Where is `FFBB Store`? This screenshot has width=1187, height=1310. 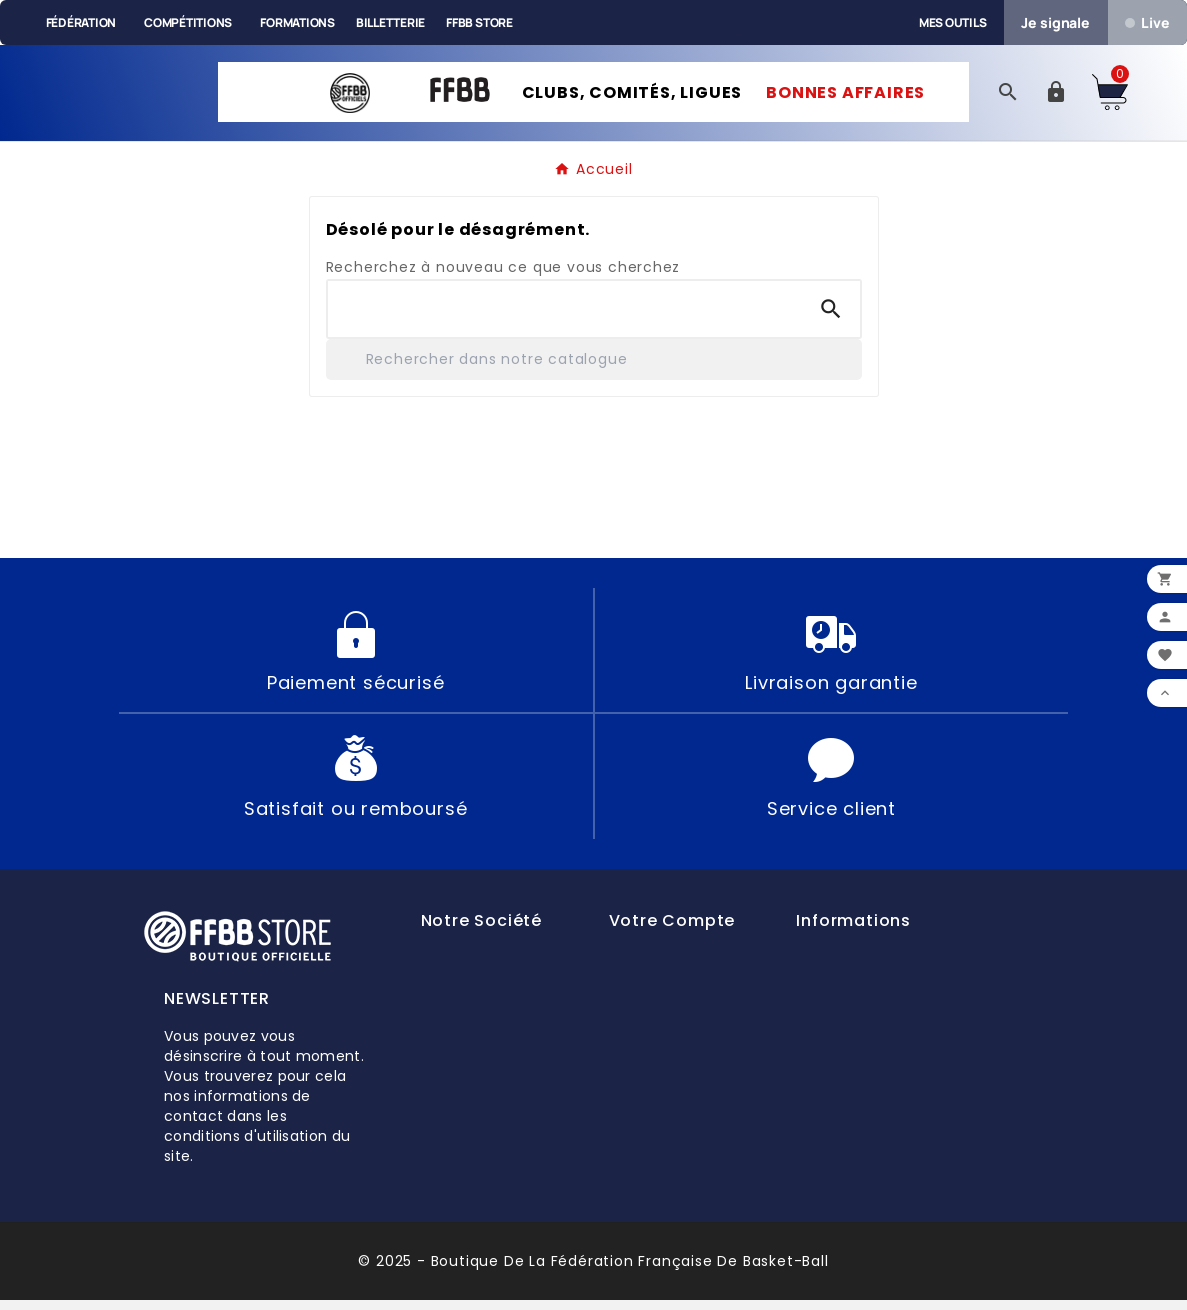
FFBB Store is located at coordinates (479, 22).